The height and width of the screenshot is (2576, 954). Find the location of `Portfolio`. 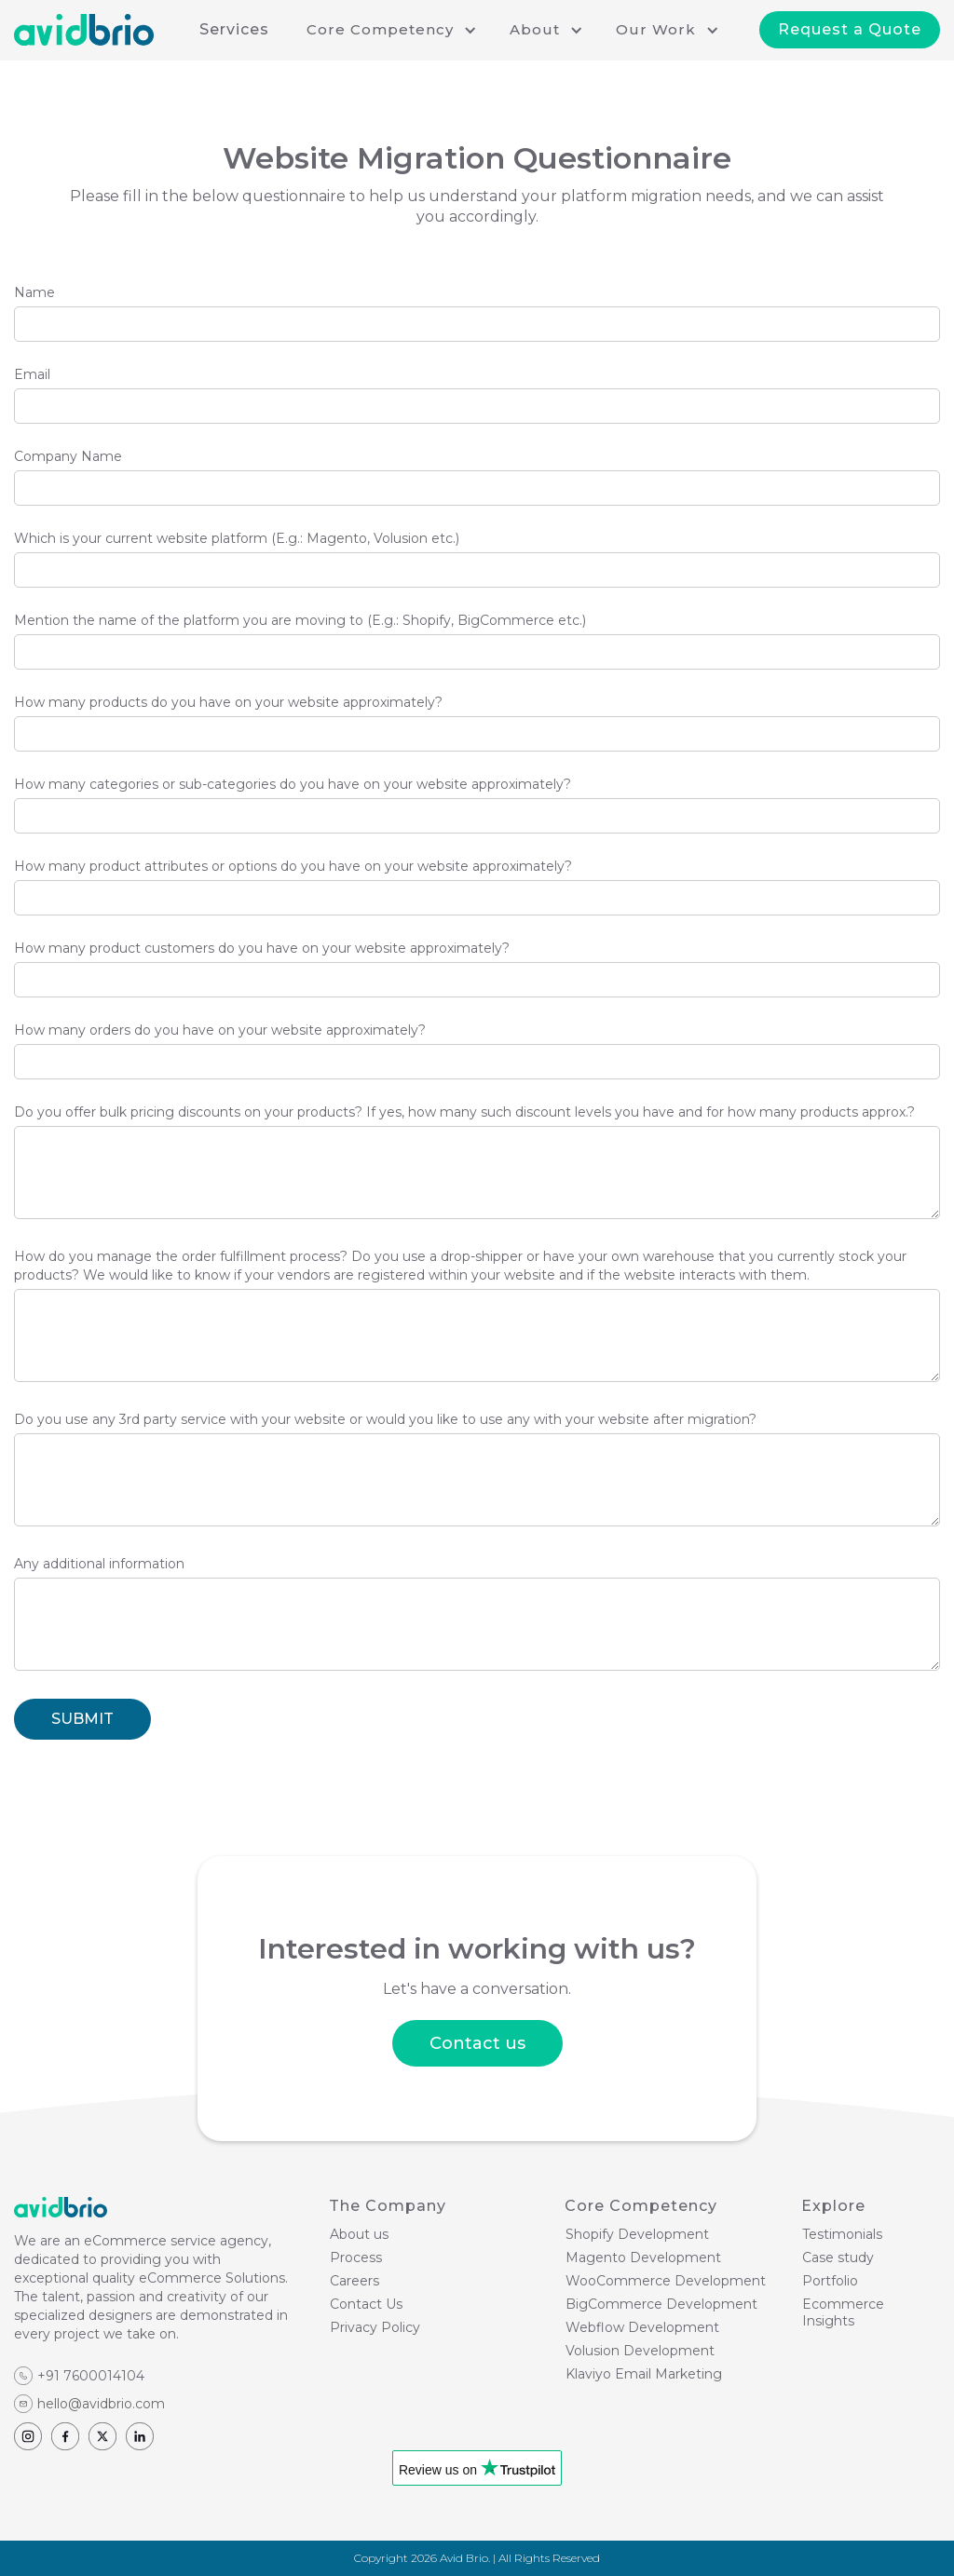

Portfolio is located at coordinates (830, 2280).